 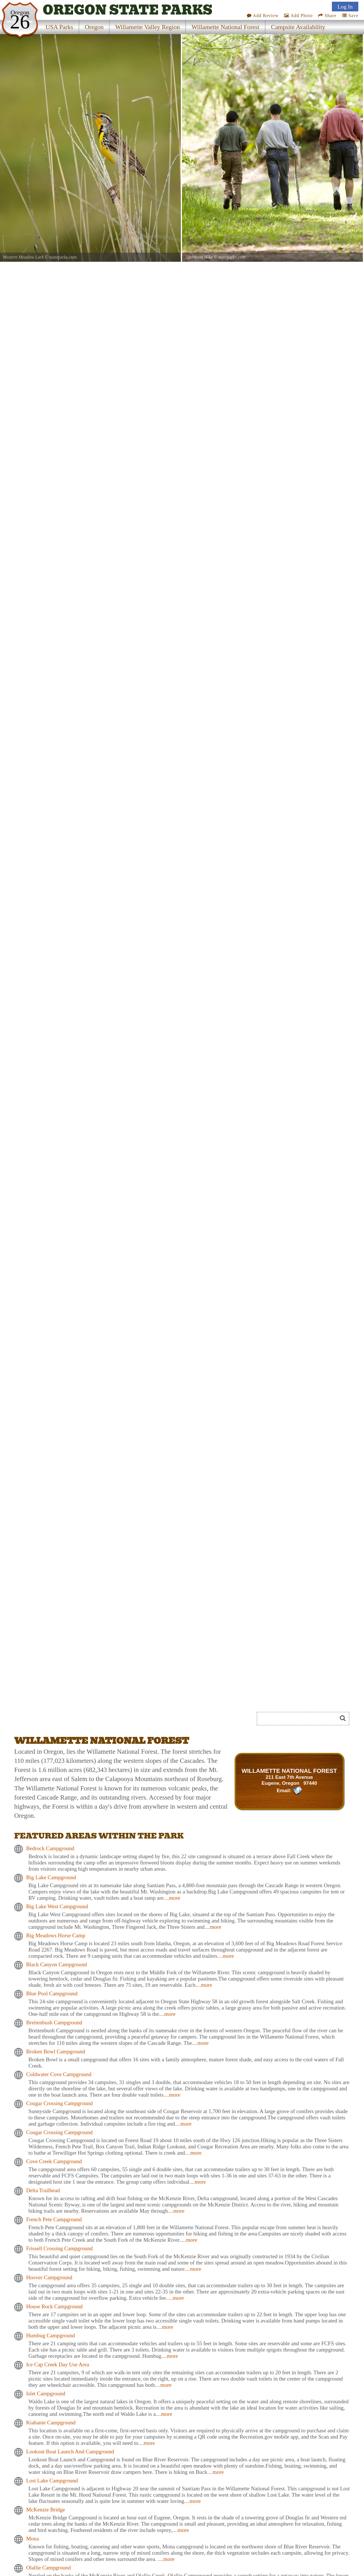 I want to click on Kiahanie Campground, so click(x=51, y=2422).